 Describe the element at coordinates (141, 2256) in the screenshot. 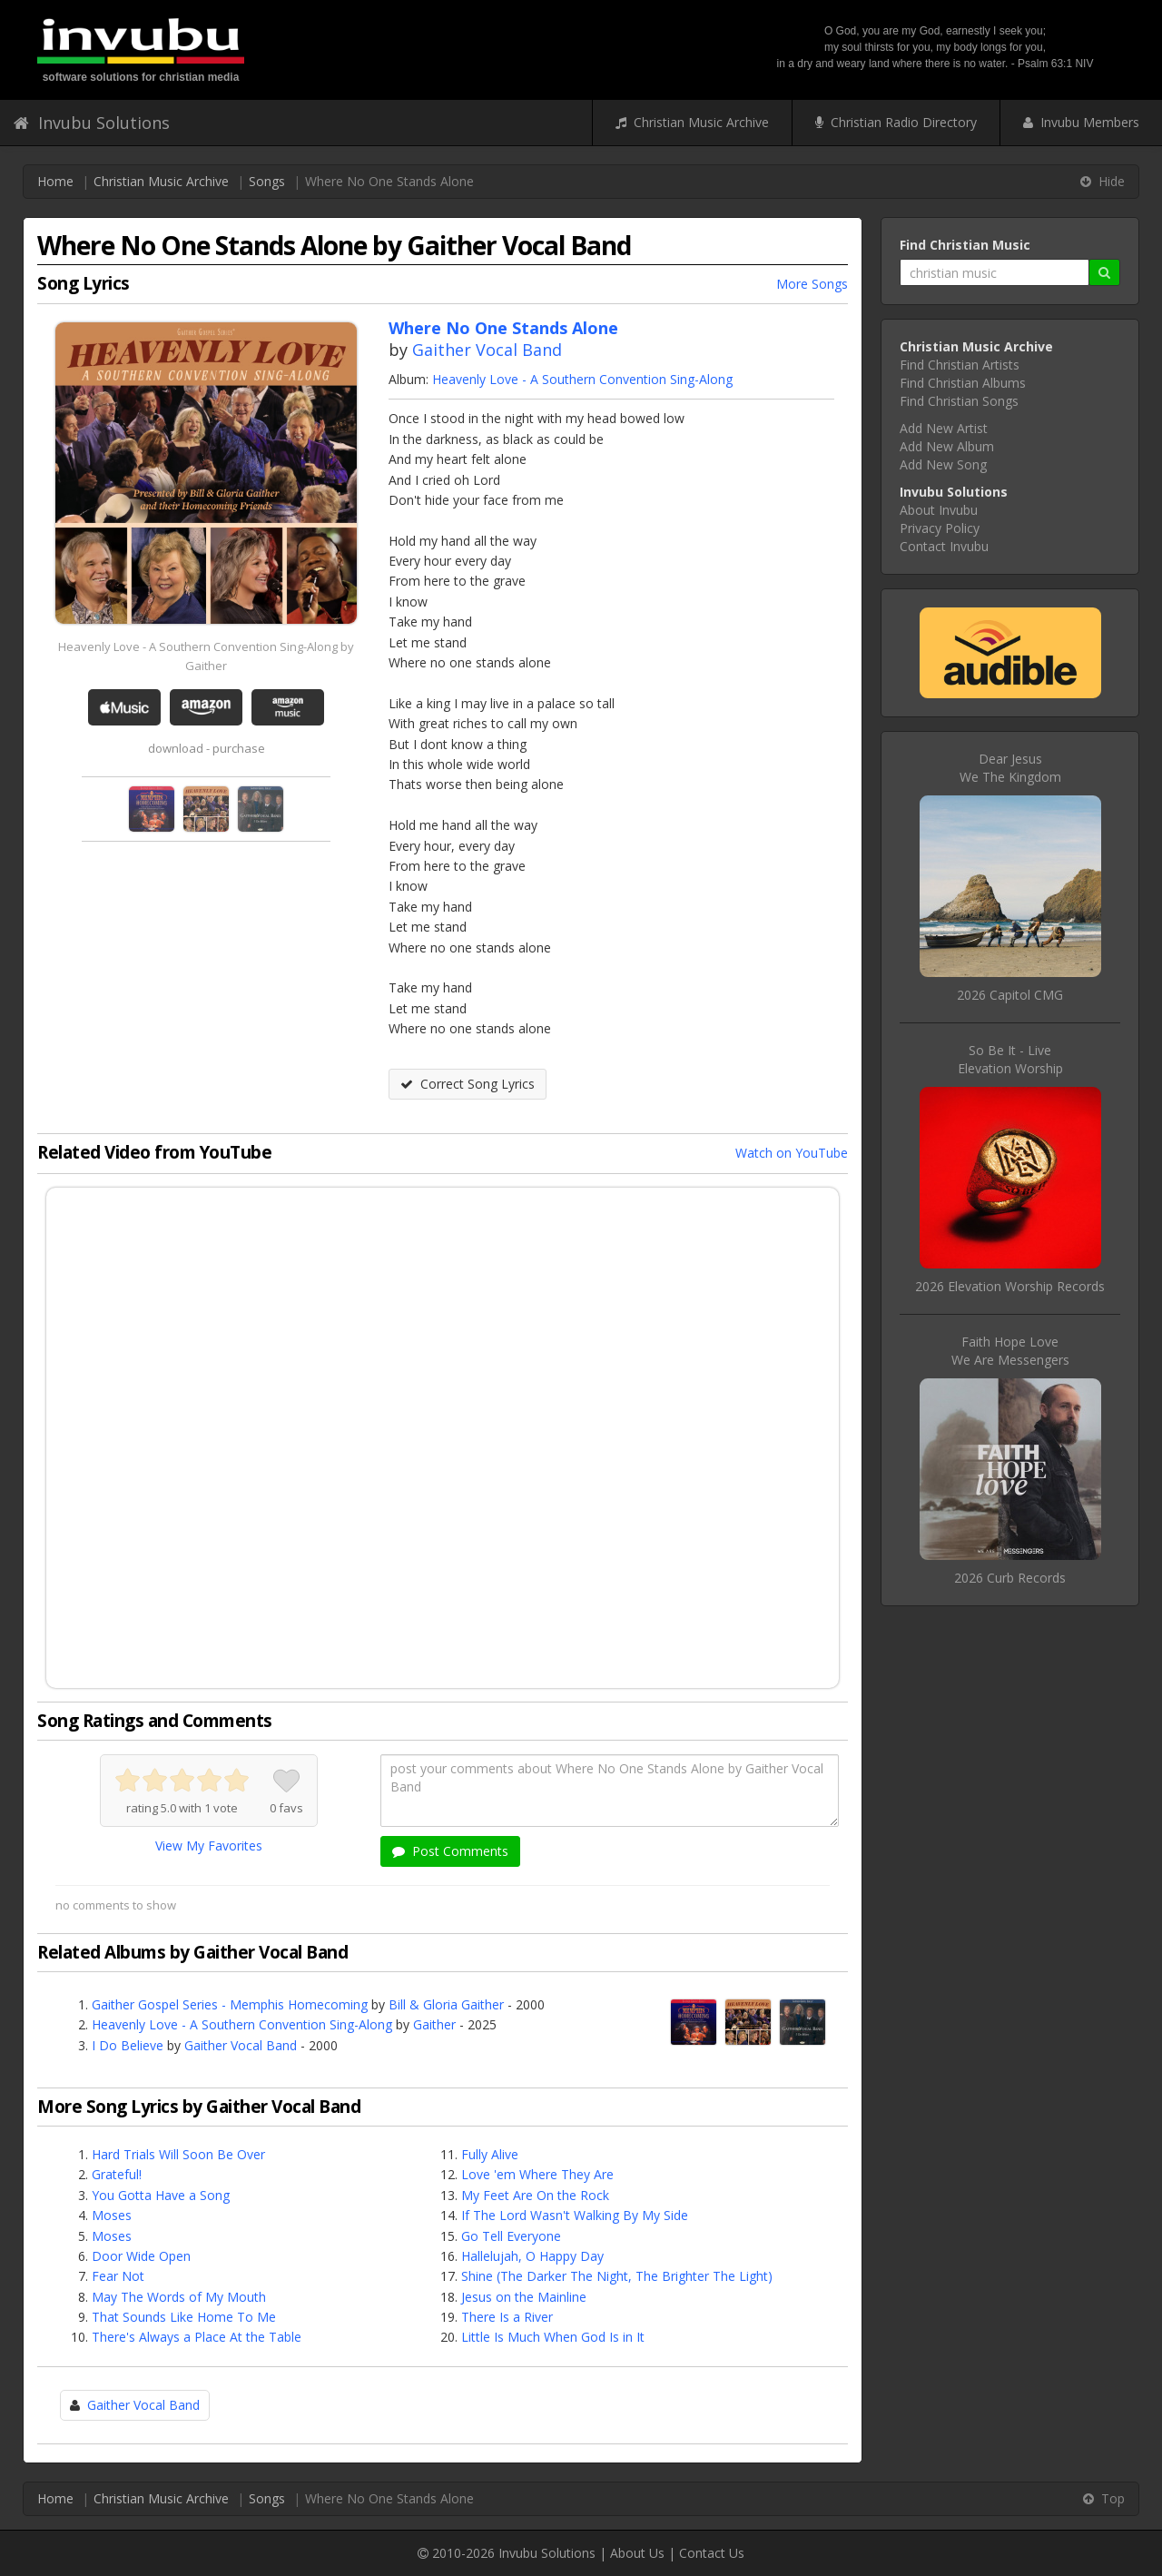

I see `Door Wide Open` at that location.